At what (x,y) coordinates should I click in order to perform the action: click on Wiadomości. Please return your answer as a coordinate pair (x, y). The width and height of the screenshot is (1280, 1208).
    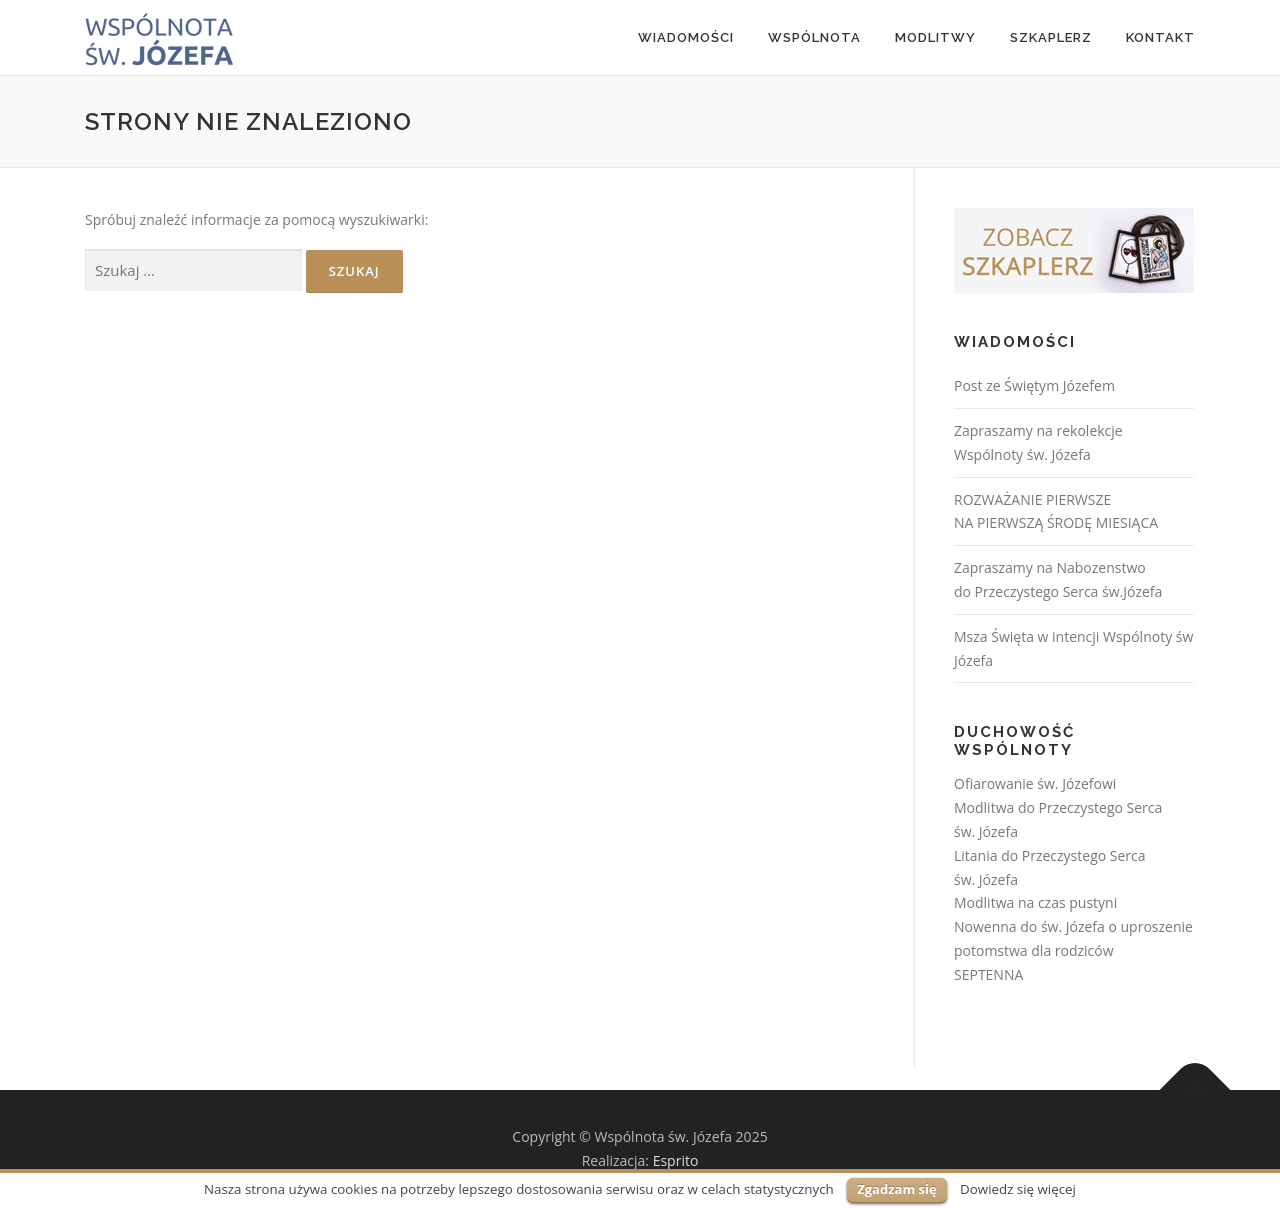
    Looking at the image, I should click on (686, 37).